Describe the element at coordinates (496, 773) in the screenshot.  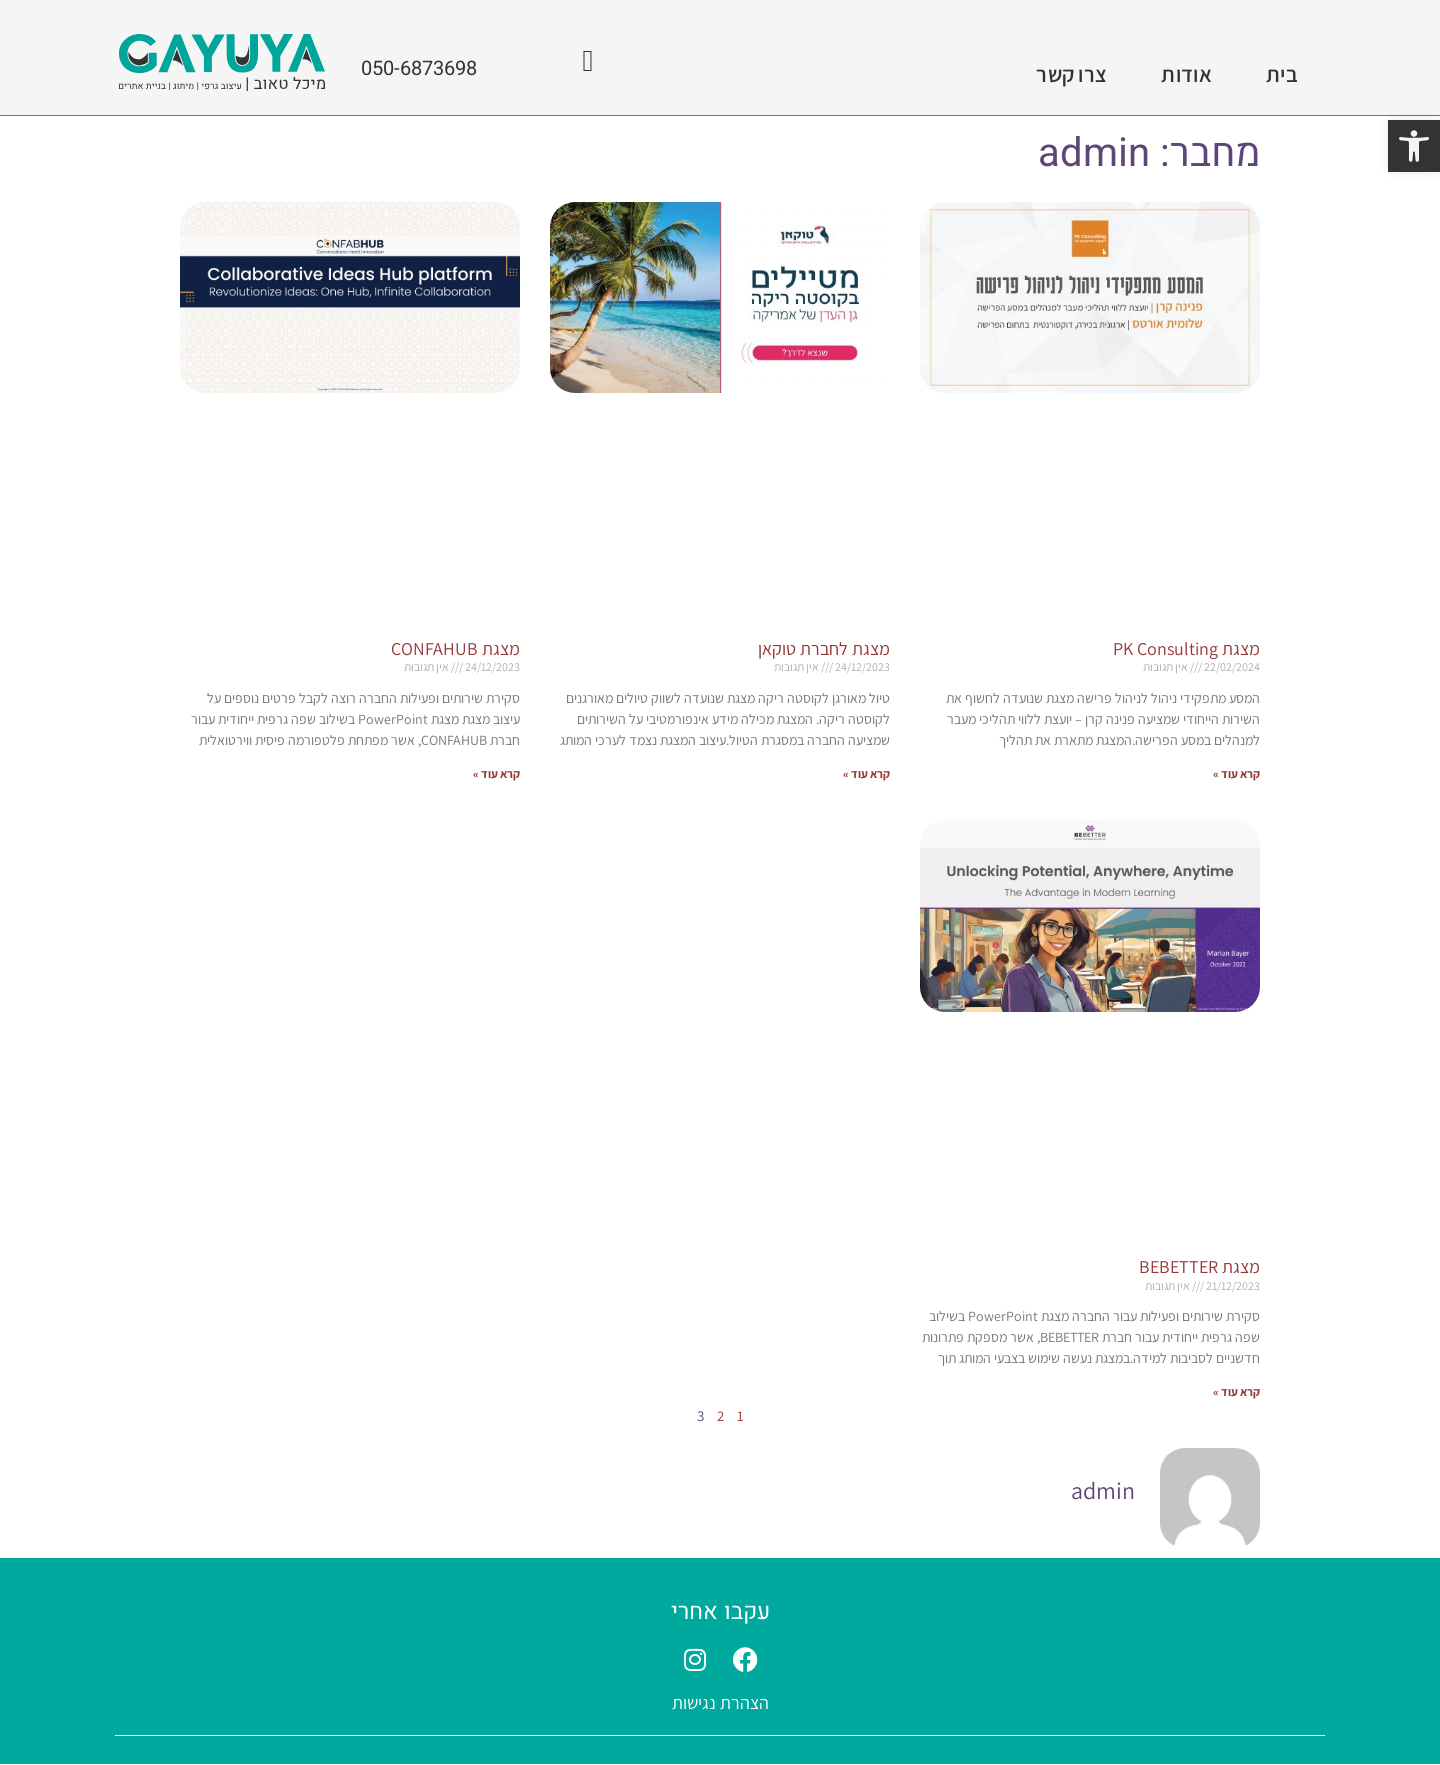
I see `קרא עוד » [קרא עוד אודות מצגת CONFAHUB]` at that location.